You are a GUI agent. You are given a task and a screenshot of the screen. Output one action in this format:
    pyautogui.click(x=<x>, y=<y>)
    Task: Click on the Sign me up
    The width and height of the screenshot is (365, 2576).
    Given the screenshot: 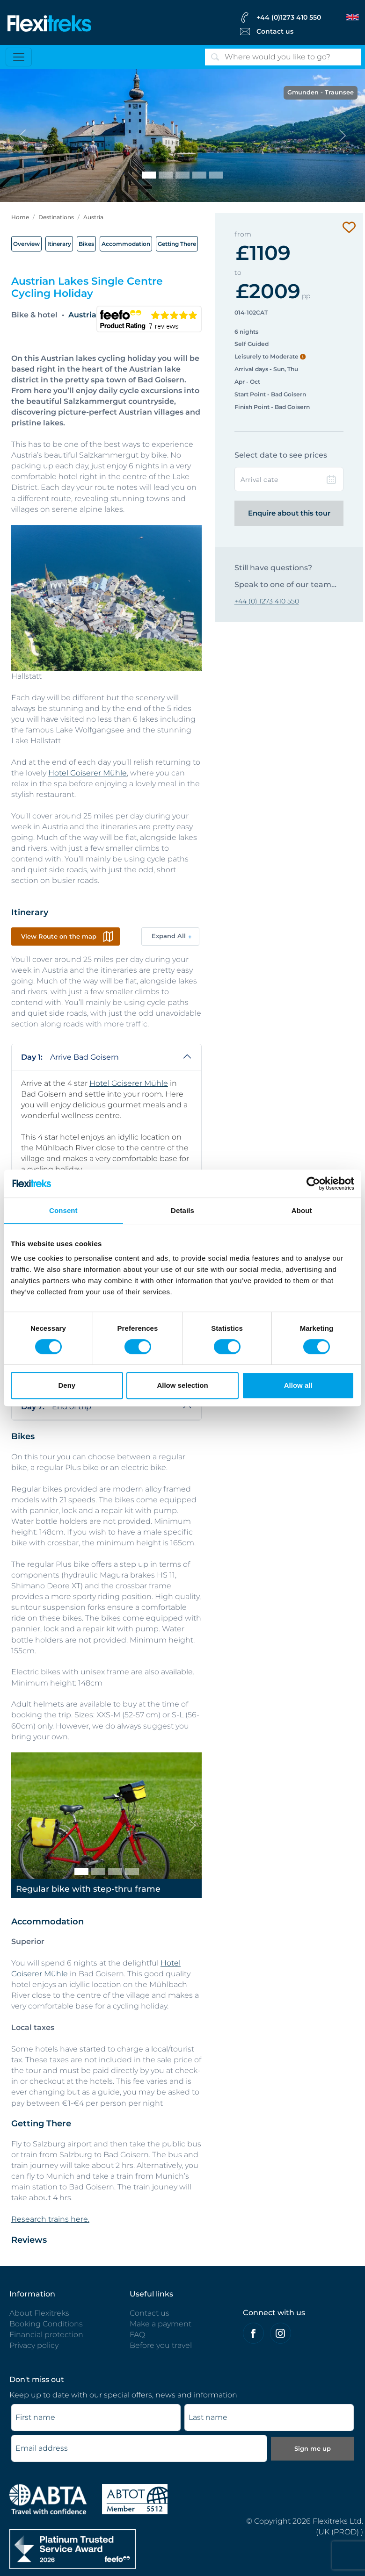 What is the action you would take?
    pyautogui.click(x=312, y=2448)
    